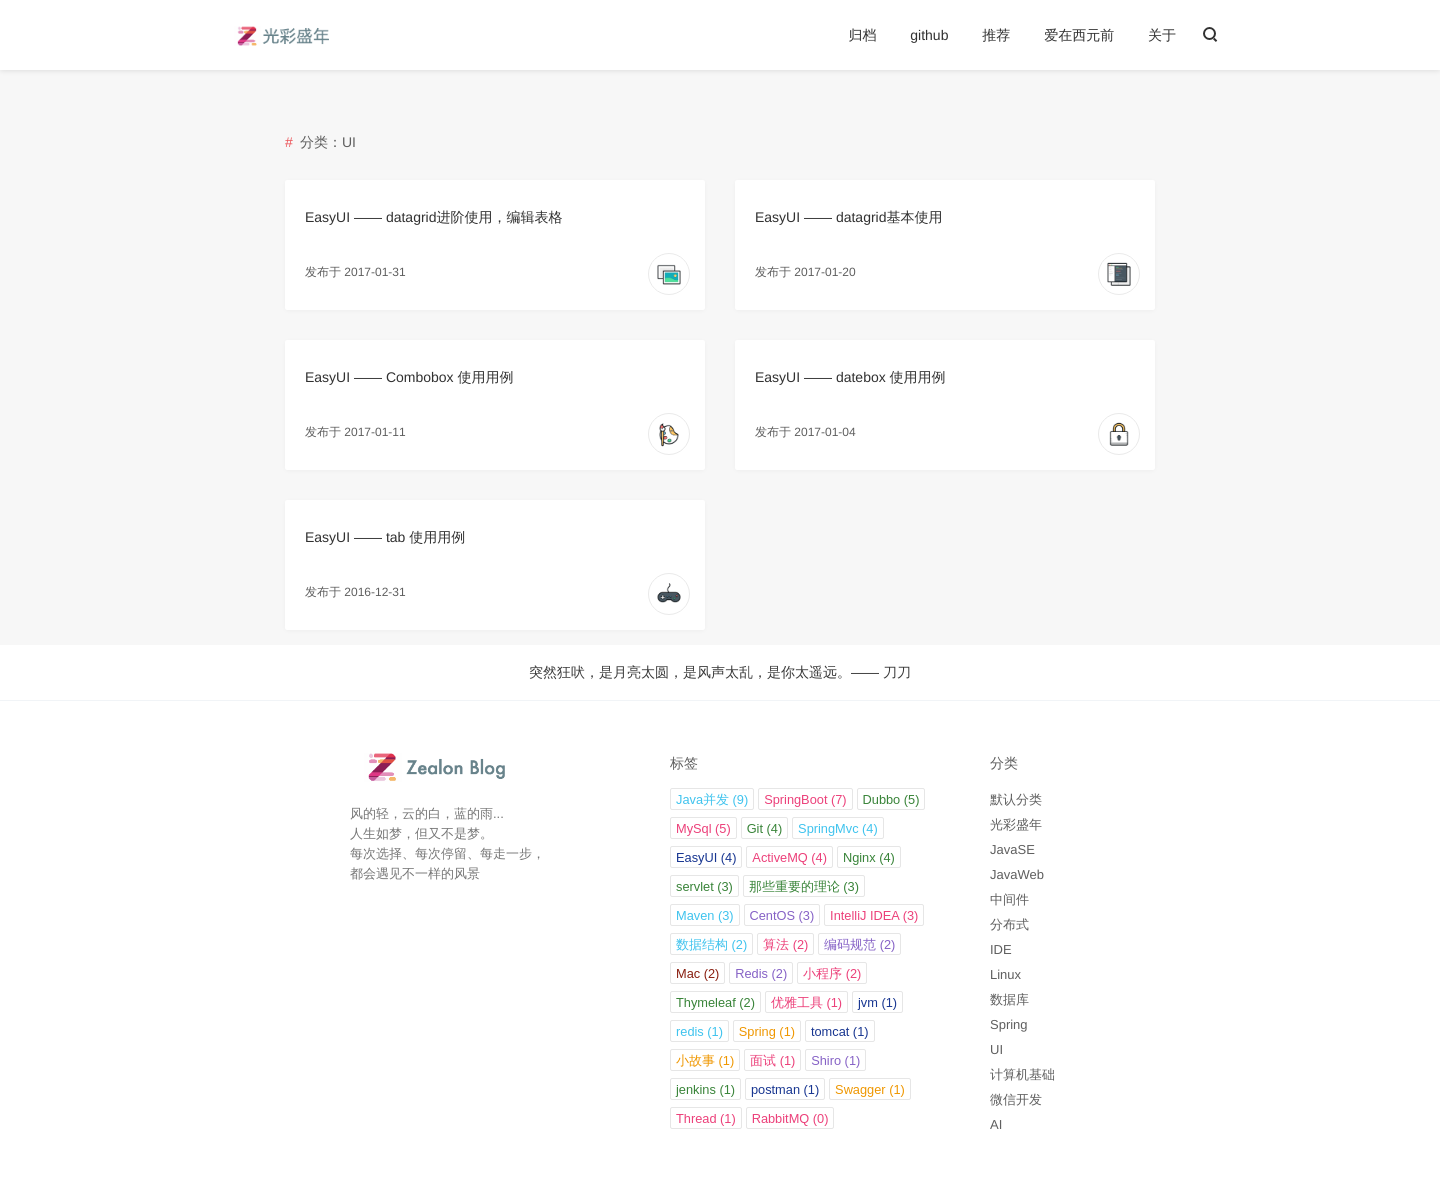 This screenshot has height=1187, width=1440. I want to click on UI, so click(996, 1049).